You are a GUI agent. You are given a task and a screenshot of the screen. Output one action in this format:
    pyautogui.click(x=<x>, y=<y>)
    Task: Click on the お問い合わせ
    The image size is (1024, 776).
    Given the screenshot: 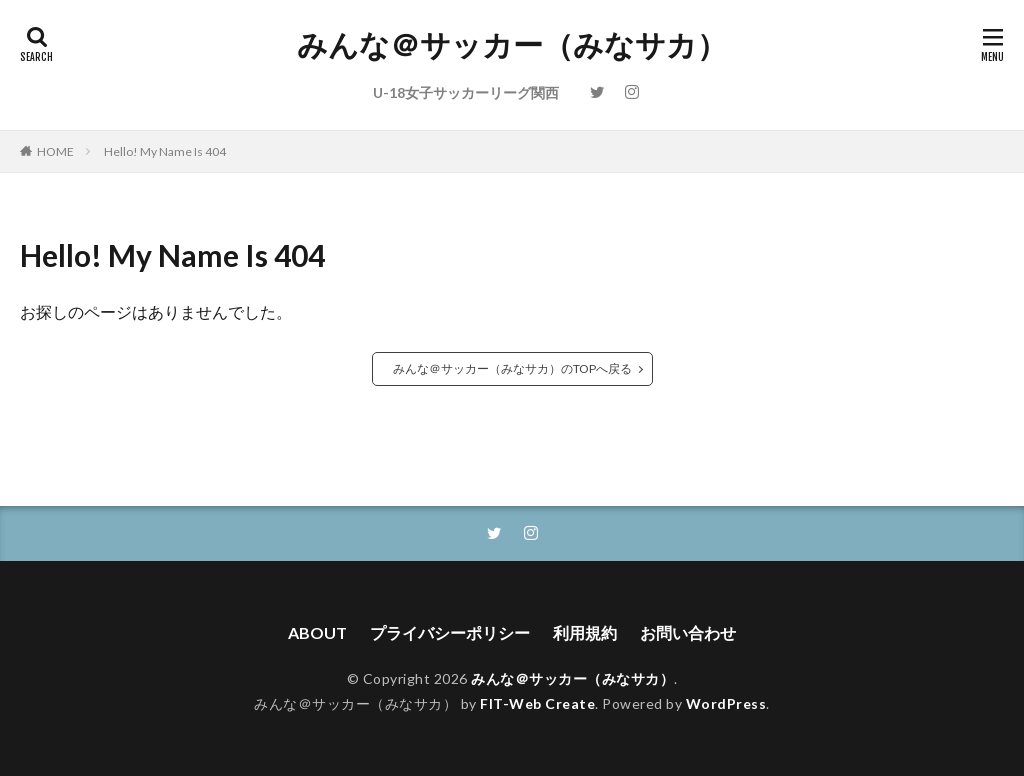 What is the action you would take?
    pyautogui.click(x=688, y=632)
    